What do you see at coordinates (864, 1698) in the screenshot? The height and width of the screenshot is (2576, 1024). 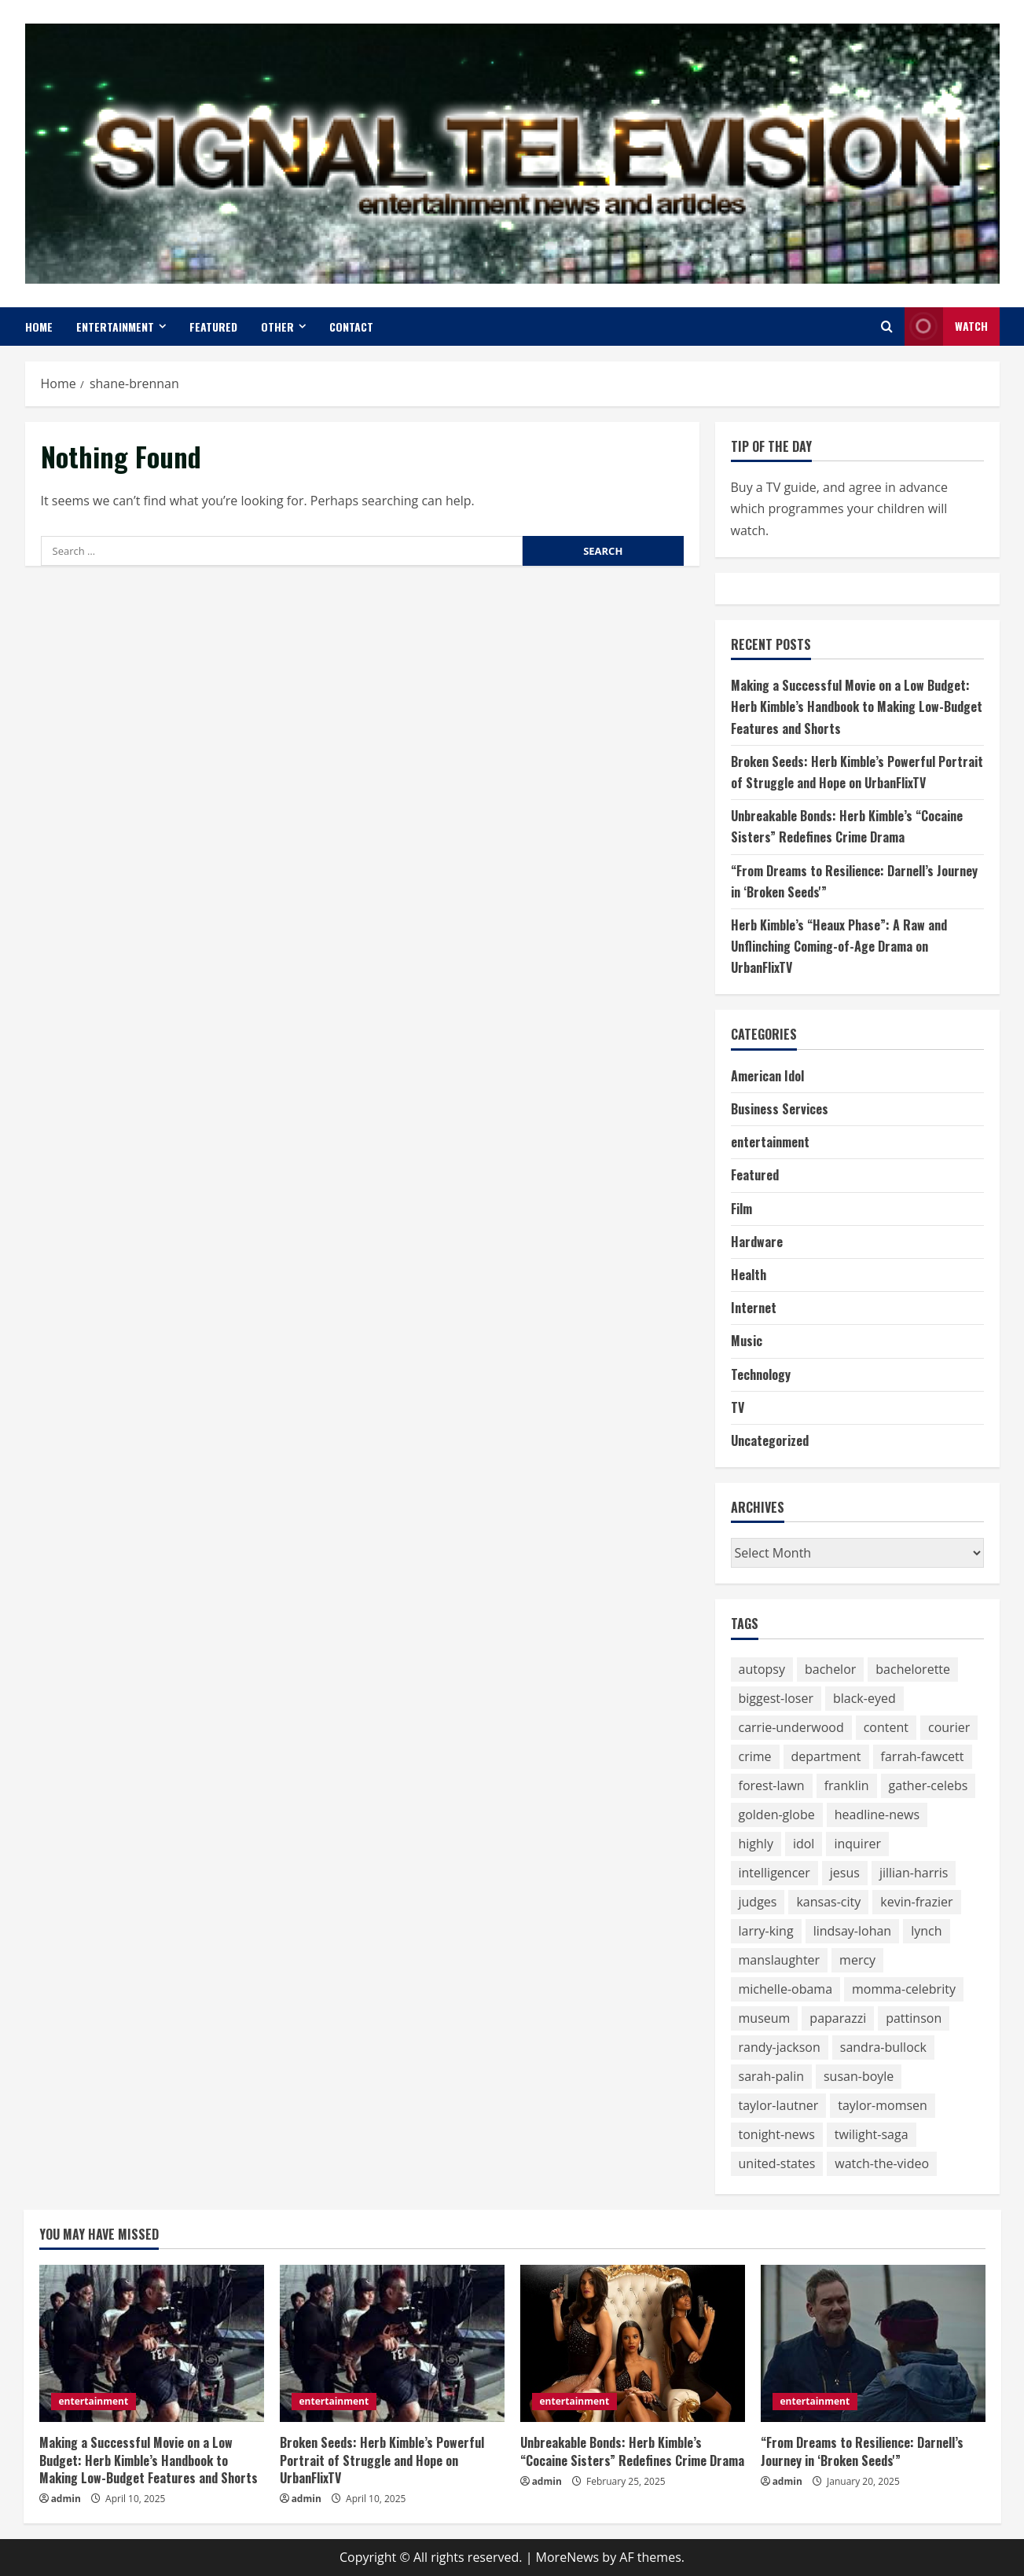 I see `black-eyed [black-eyed (64 items)]` at bounding box center [864, 1698].